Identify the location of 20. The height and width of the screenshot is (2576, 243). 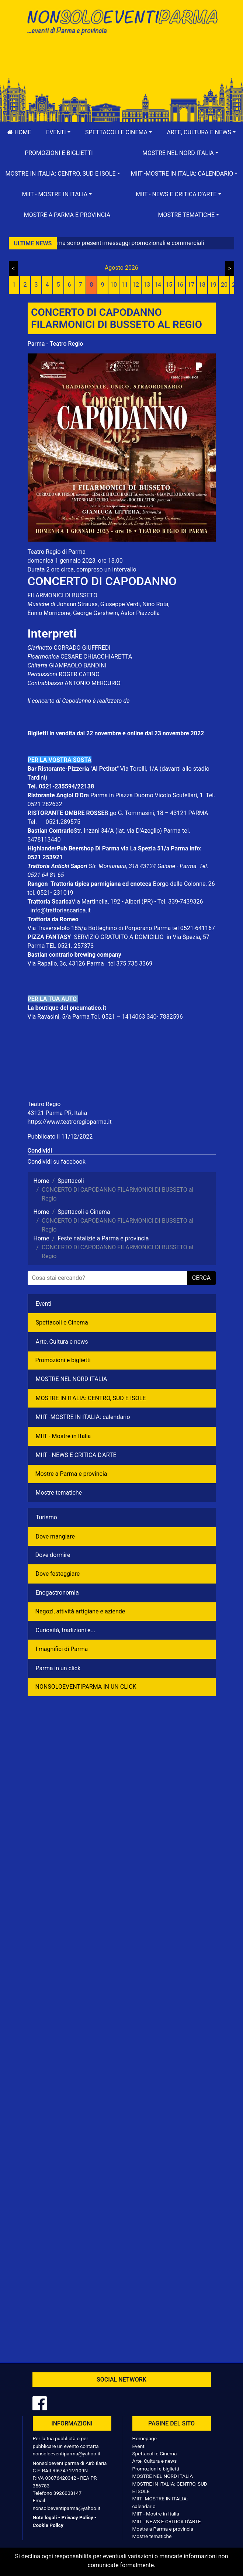
(224, 284).